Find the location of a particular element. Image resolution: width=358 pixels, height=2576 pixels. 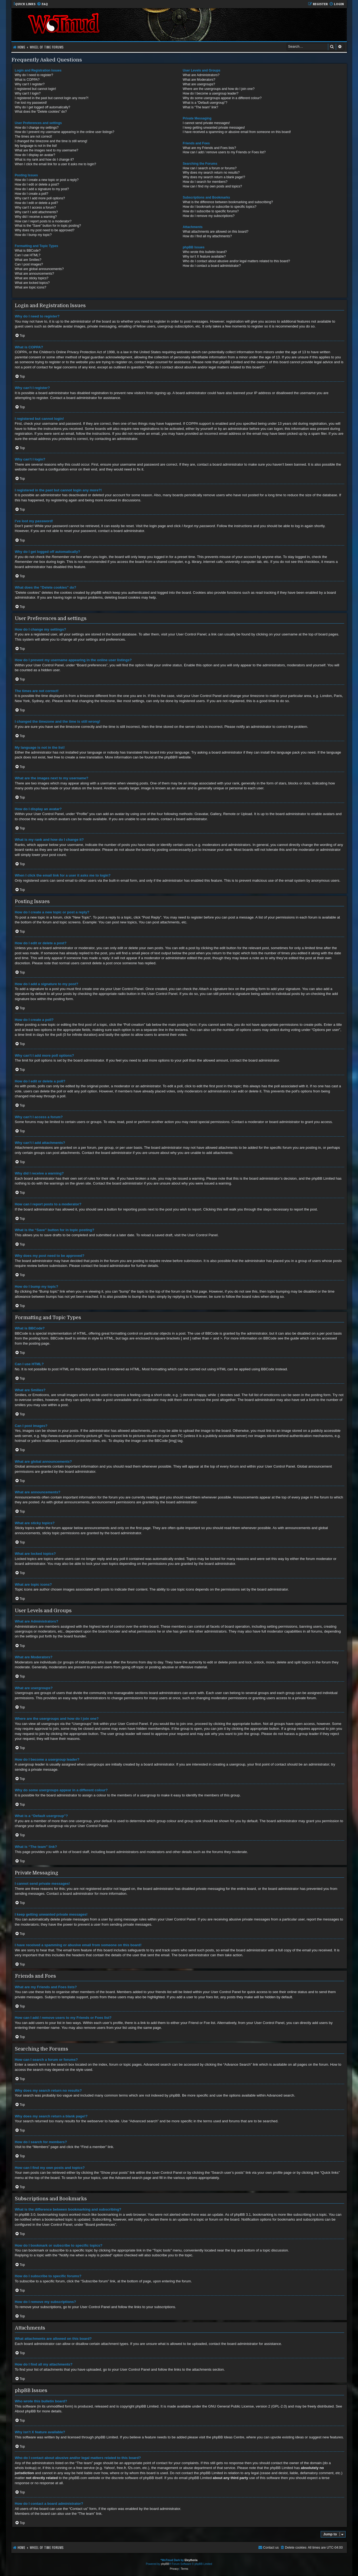

How can I find my own posts and topics? is located at coordinates (212, 186).